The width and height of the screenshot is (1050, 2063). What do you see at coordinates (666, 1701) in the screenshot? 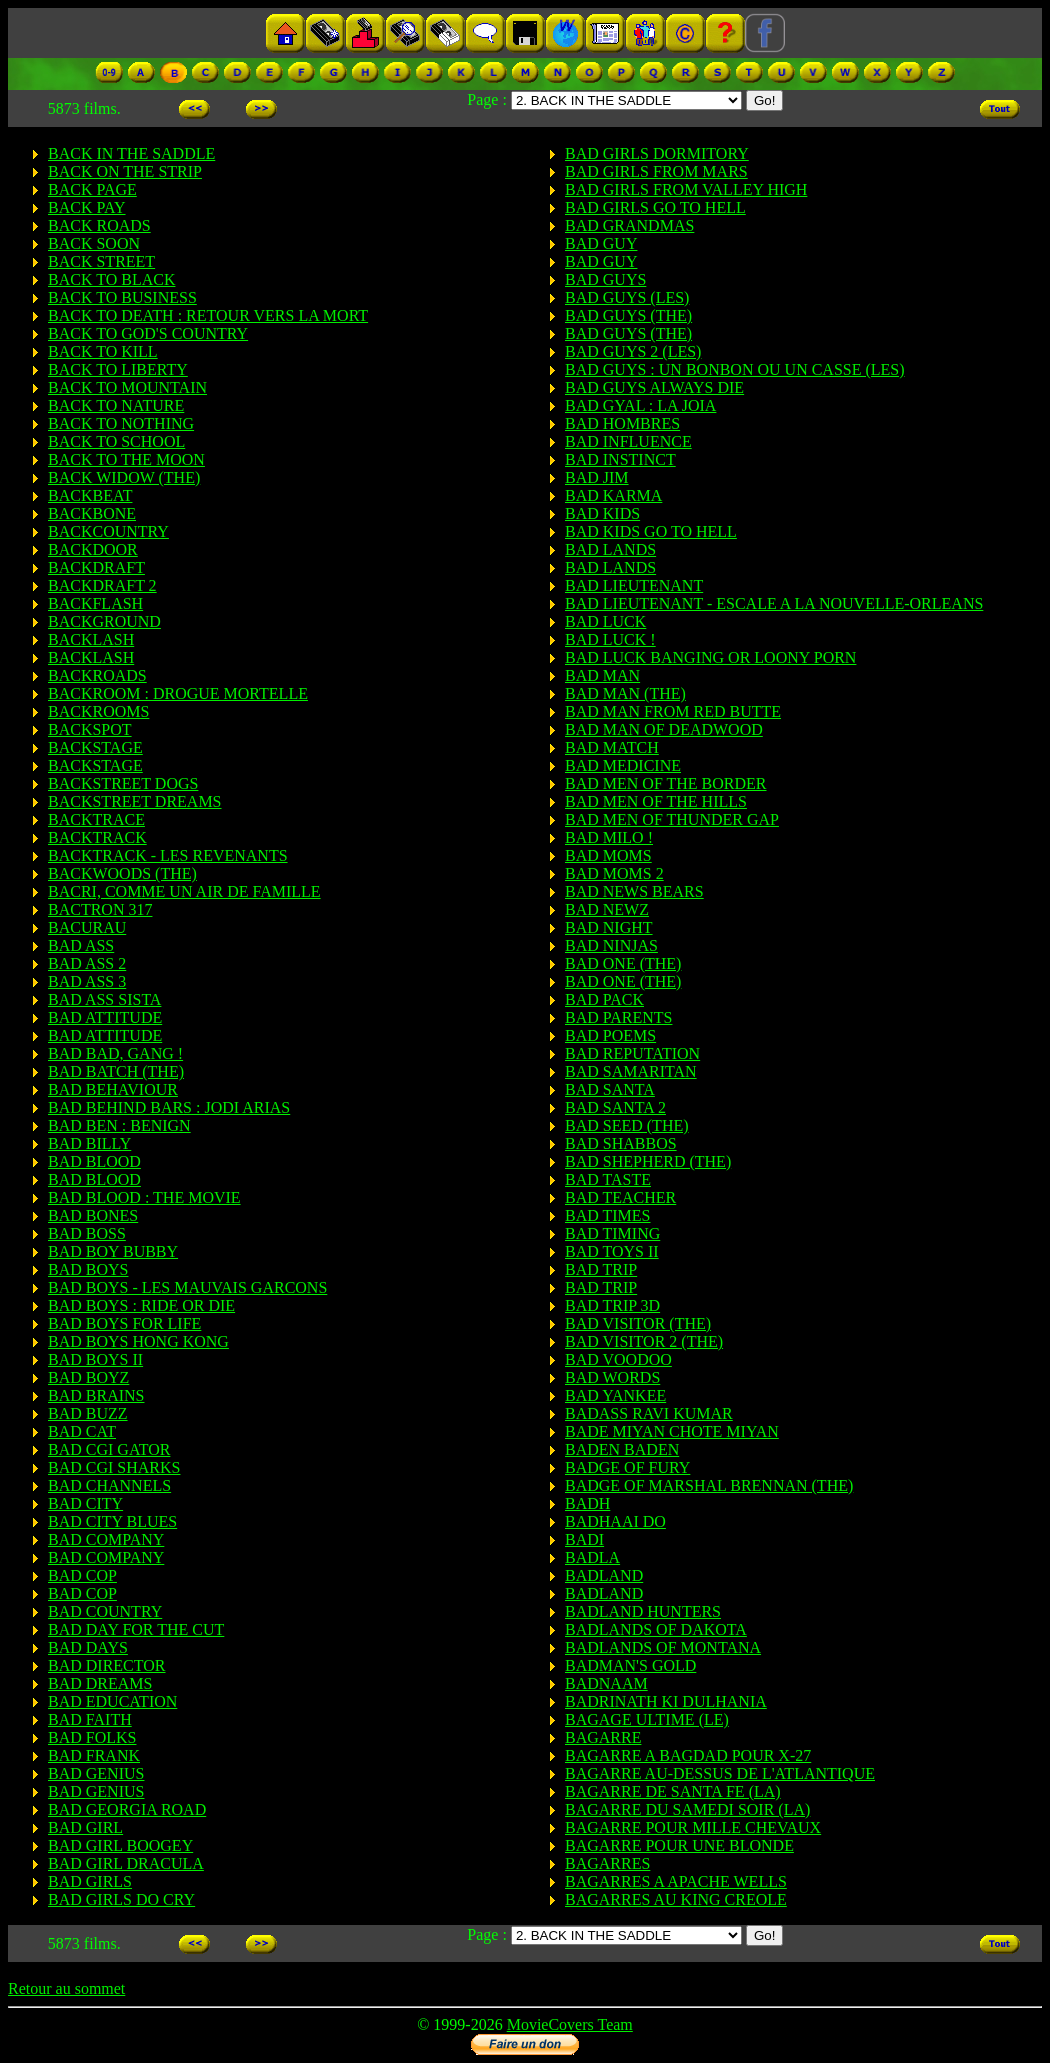
I see `BADRINATH KI DULHANIA` at bounding box center [666, 1701].